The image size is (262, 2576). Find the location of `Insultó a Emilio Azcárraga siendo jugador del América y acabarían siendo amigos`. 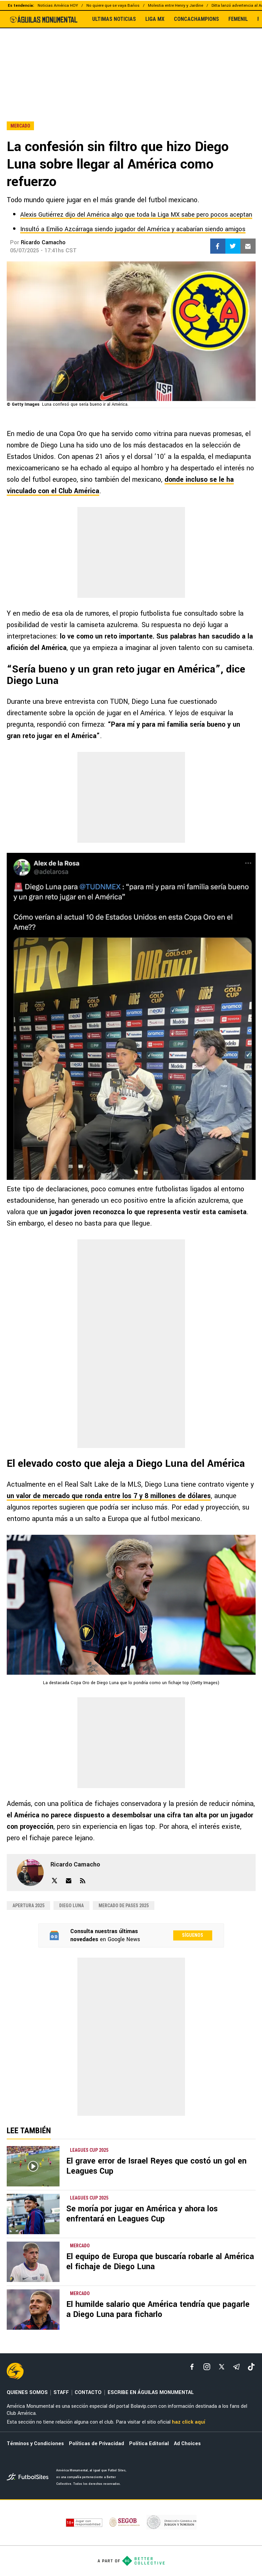

Insultó a Emilio Azcárraga siendo jugador del América y acabarían siendo amigos is located at coordinates (133, 229).